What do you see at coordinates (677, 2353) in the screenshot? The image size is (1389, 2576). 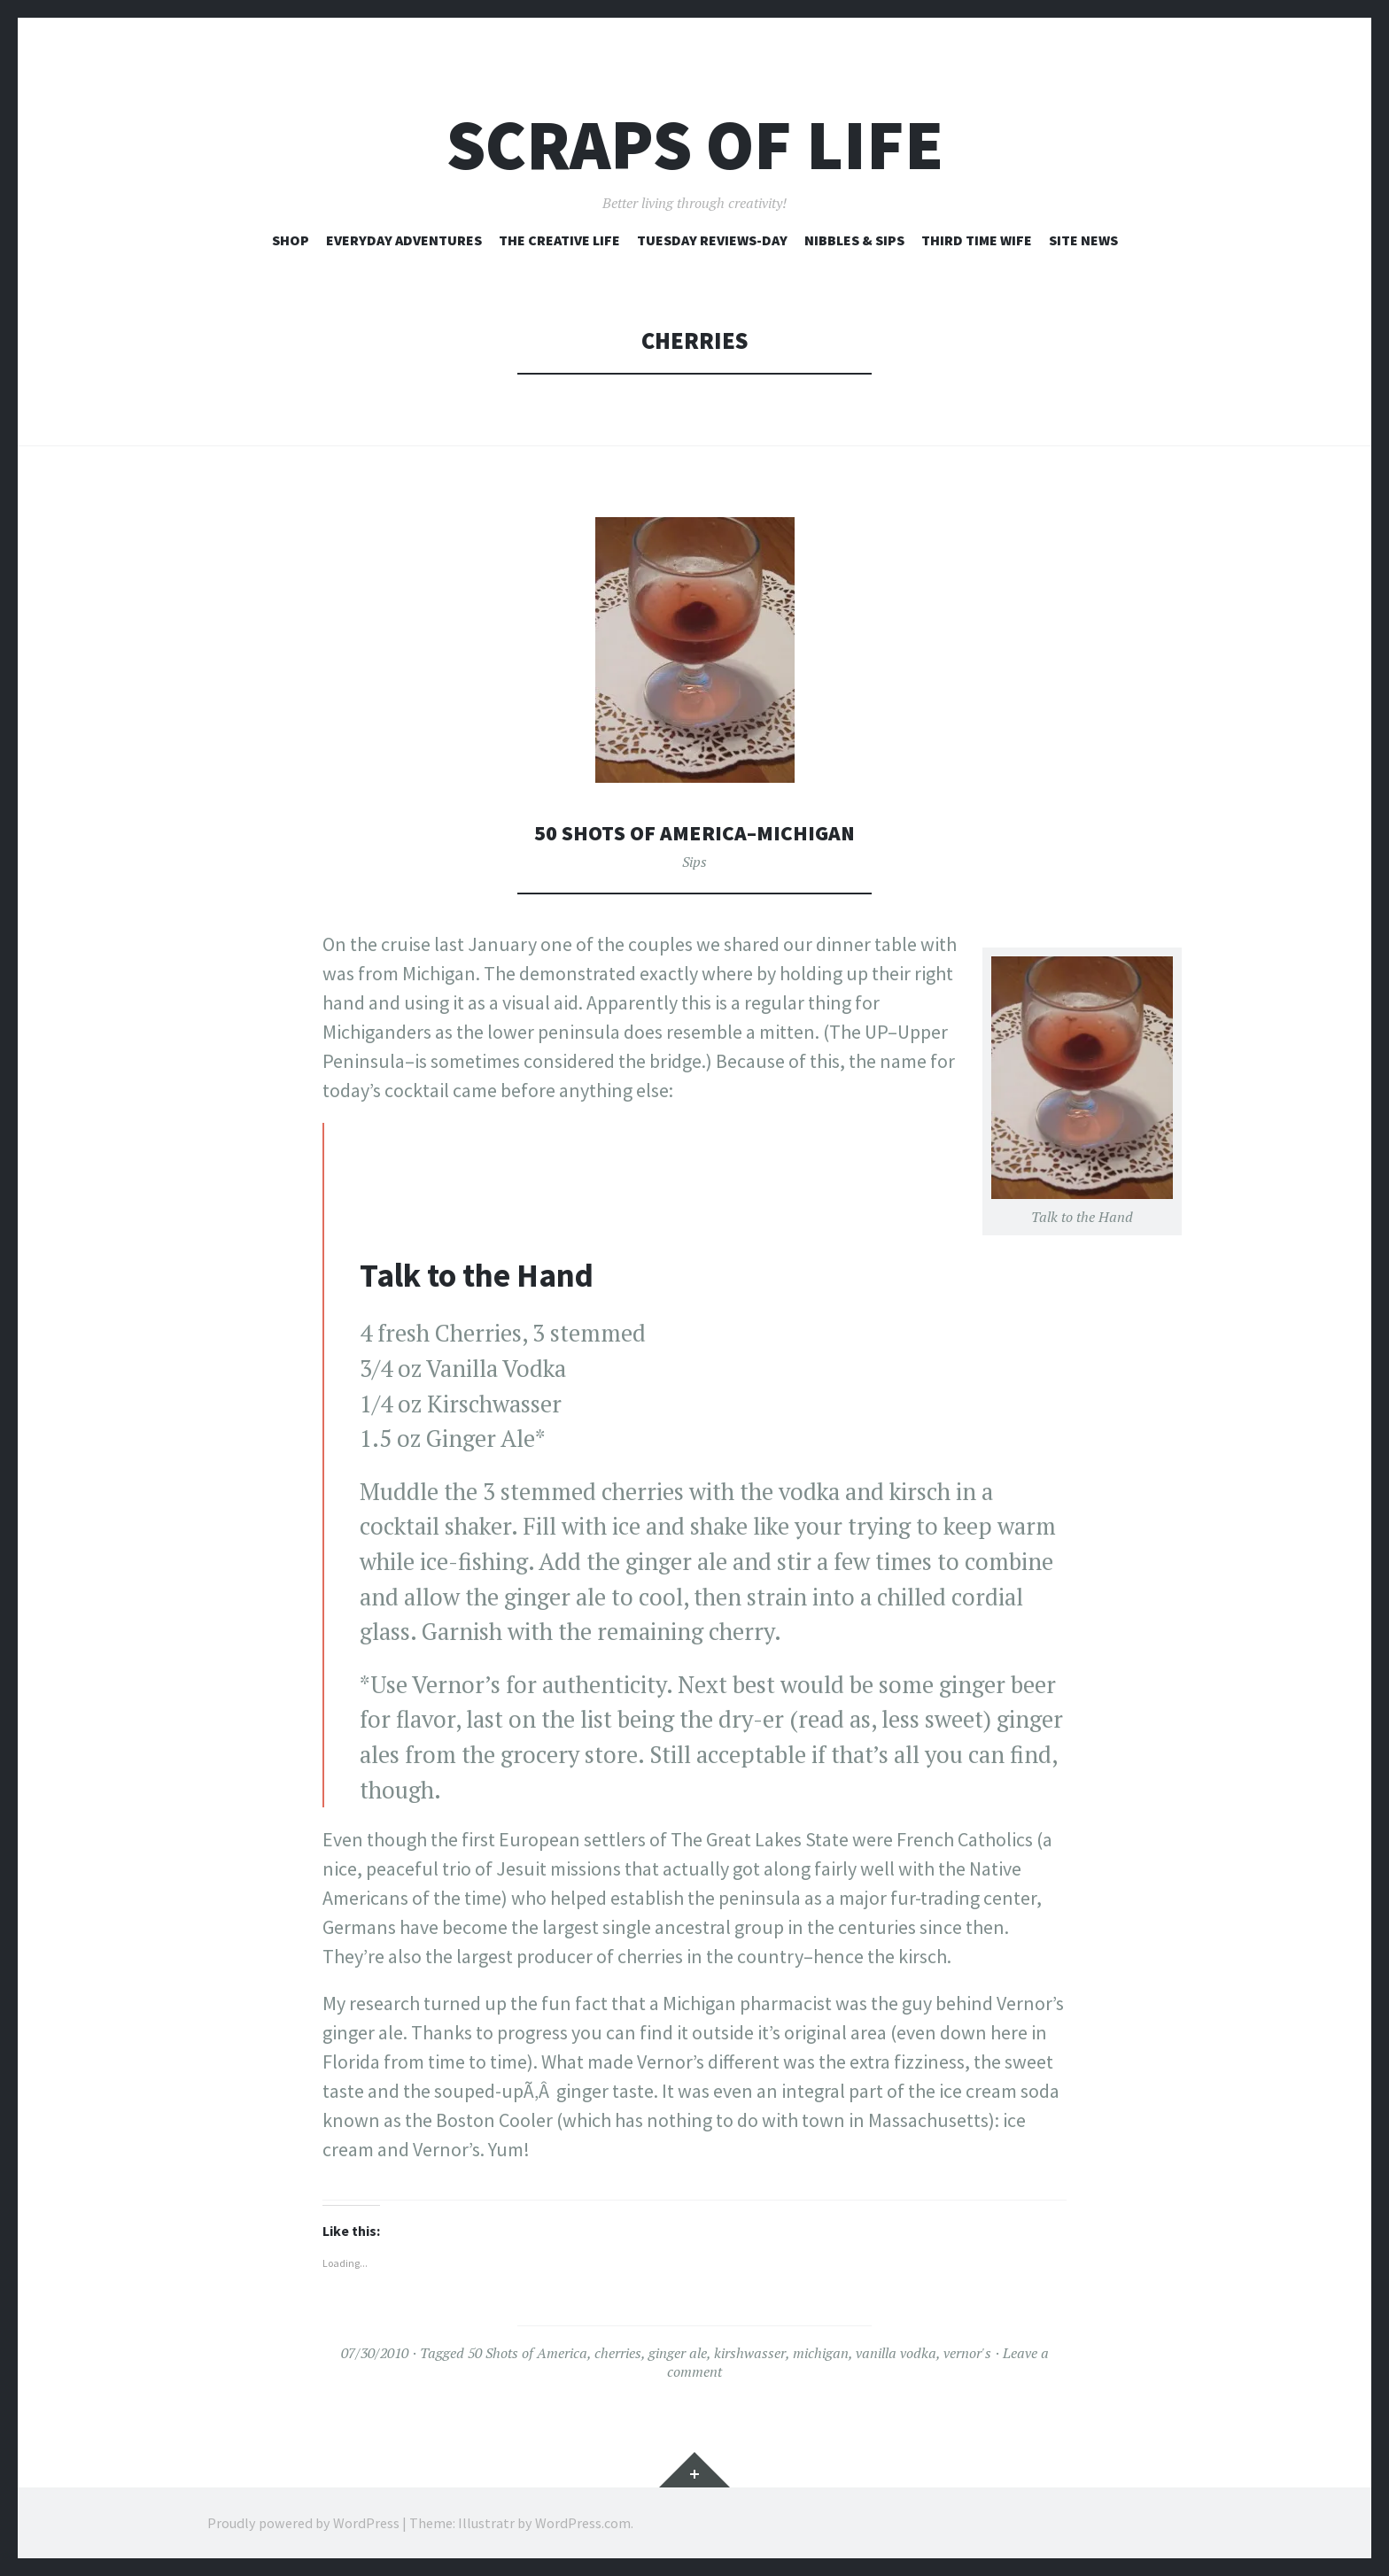 I see `ginger ale` at bounding box center [677, 2353].